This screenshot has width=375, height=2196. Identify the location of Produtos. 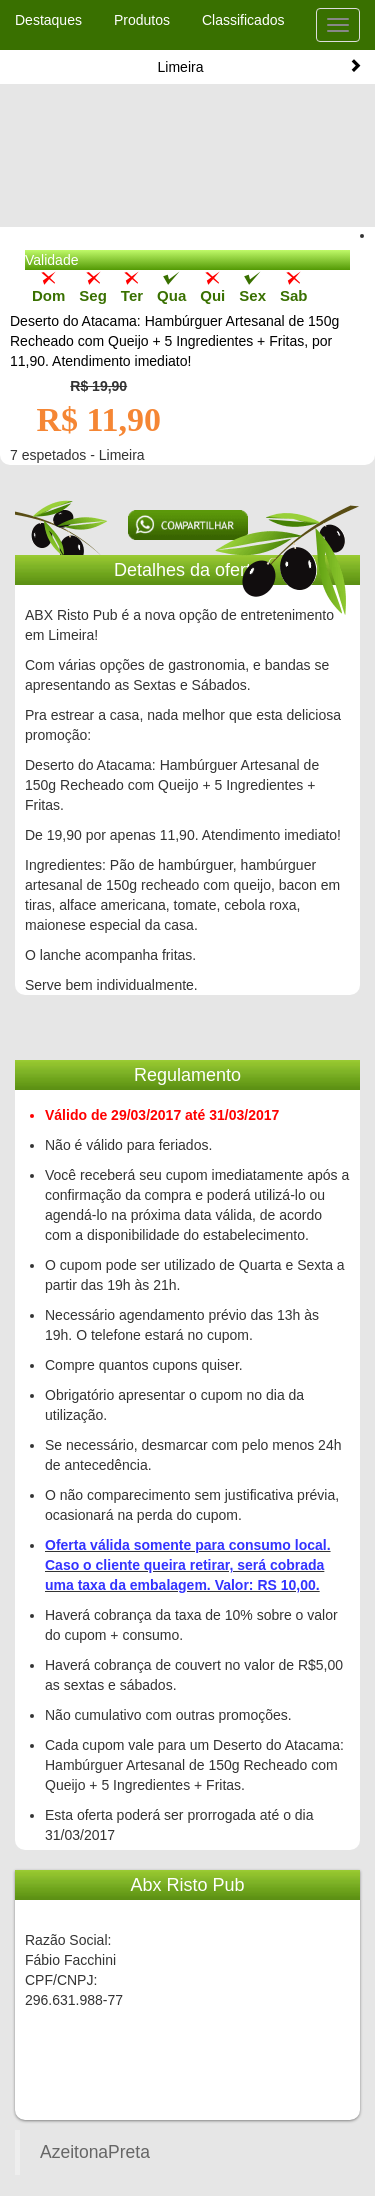
(142, 20).